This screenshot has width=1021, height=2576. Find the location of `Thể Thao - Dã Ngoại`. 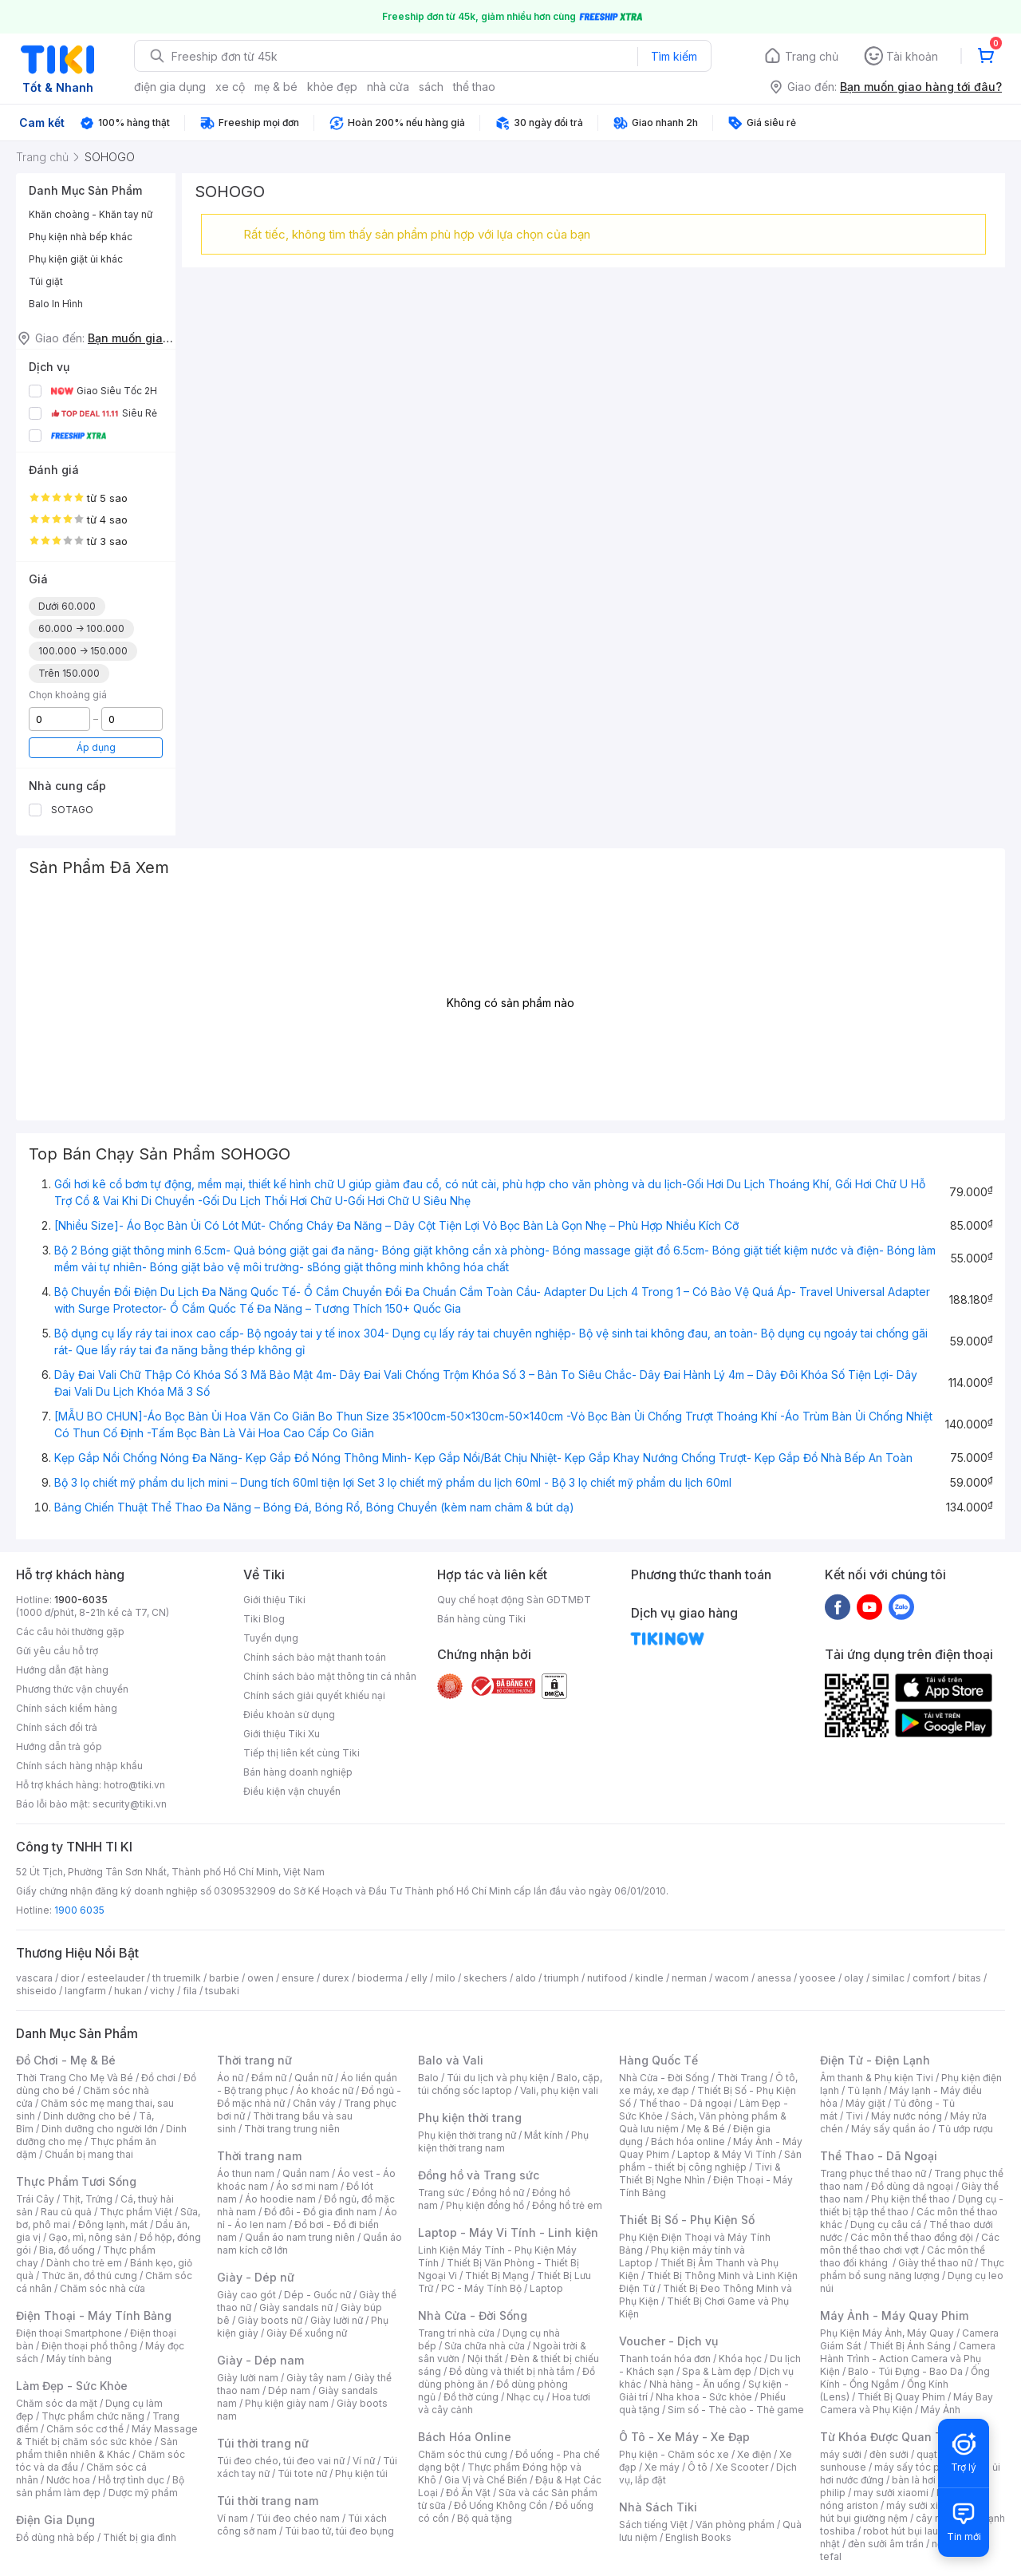

Thể Thao - Dã Ngoại is located at coordinates (878, 2156).